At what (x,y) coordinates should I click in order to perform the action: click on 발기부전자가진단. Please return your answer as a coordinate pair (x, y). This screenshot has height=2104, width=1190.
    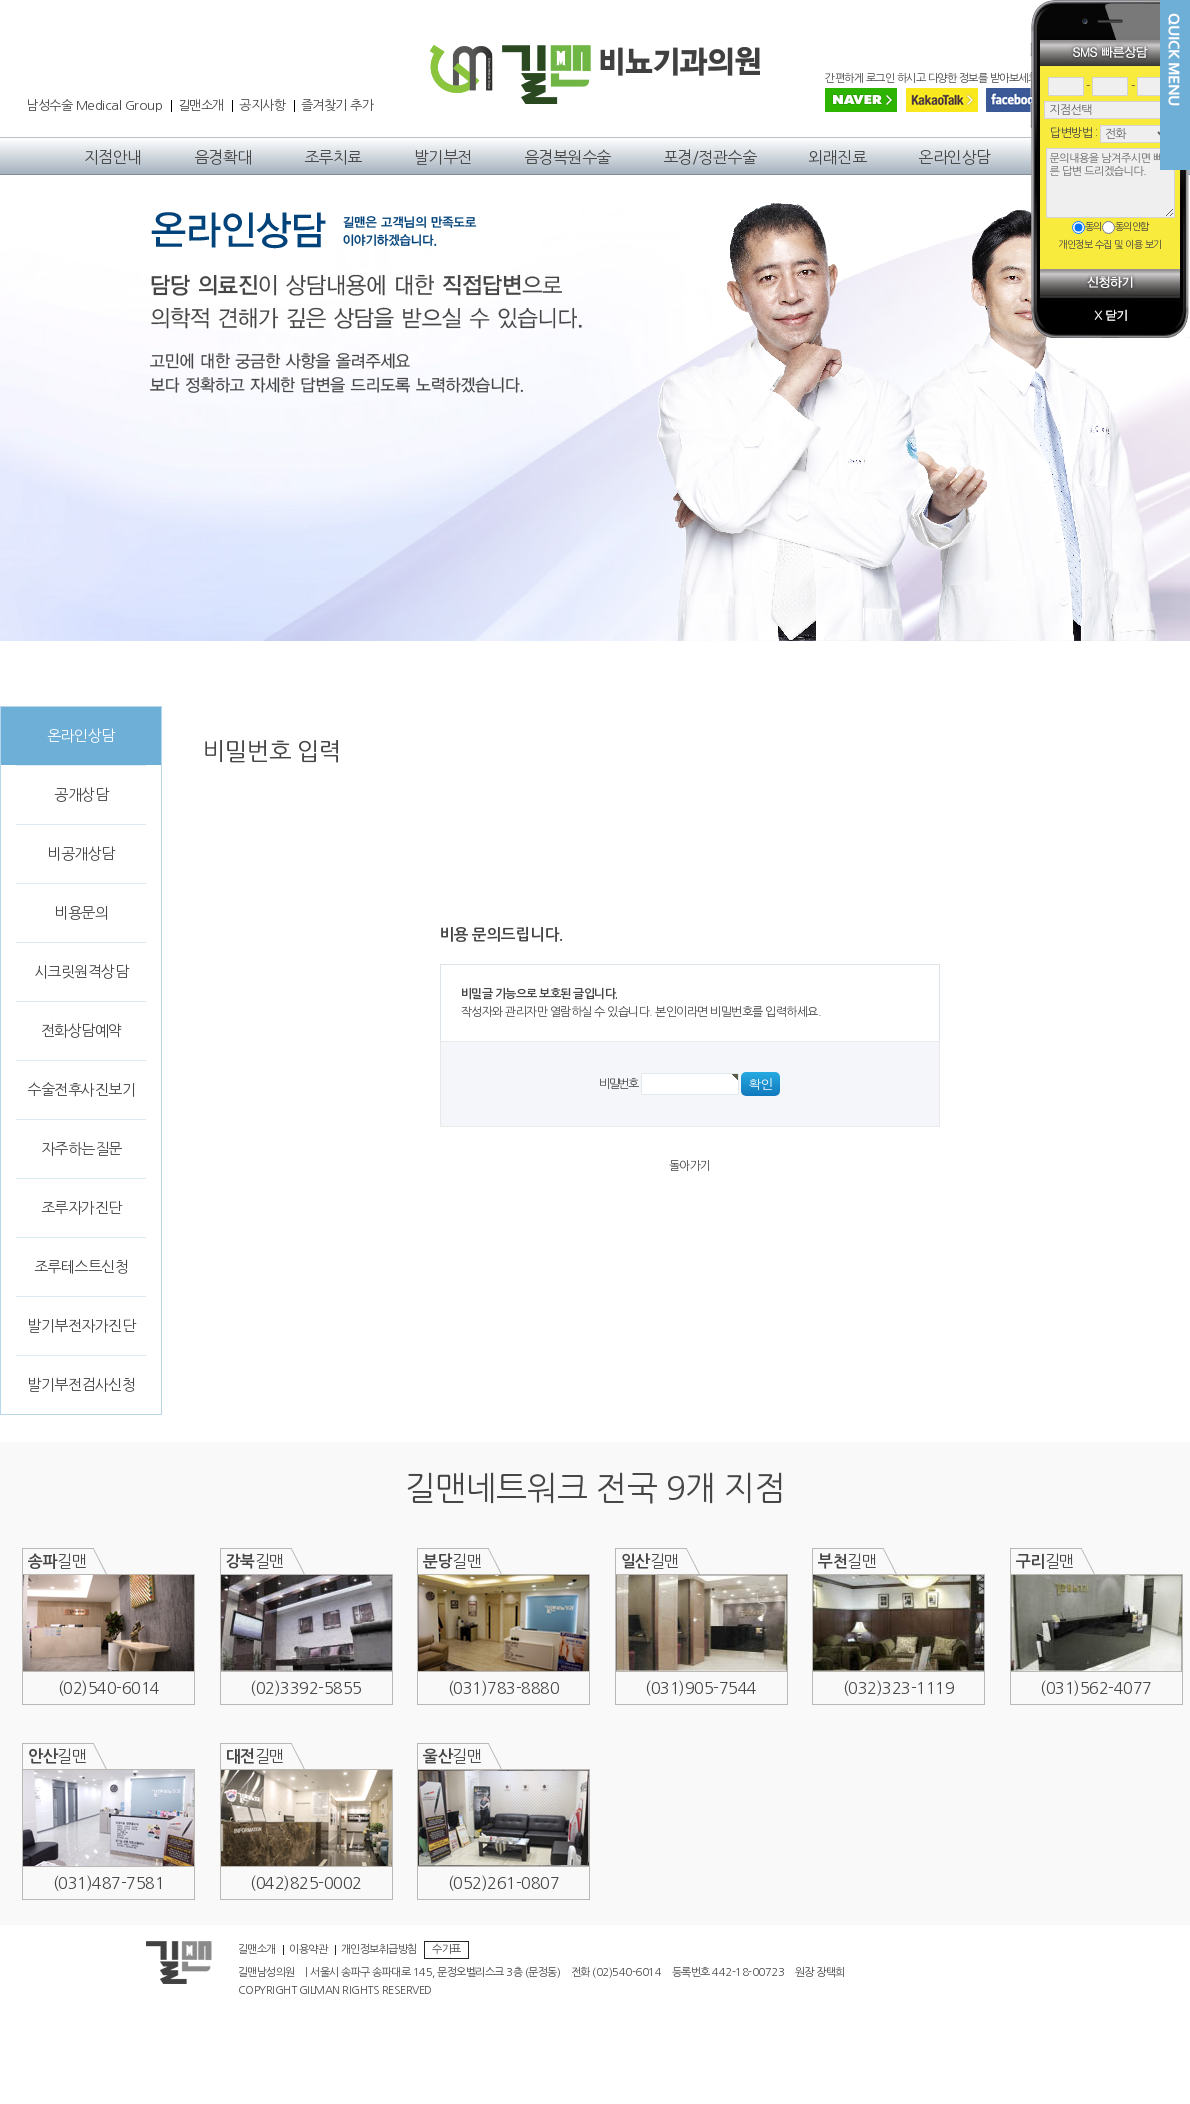
    Looking at the image, I should click on (81, 1325).